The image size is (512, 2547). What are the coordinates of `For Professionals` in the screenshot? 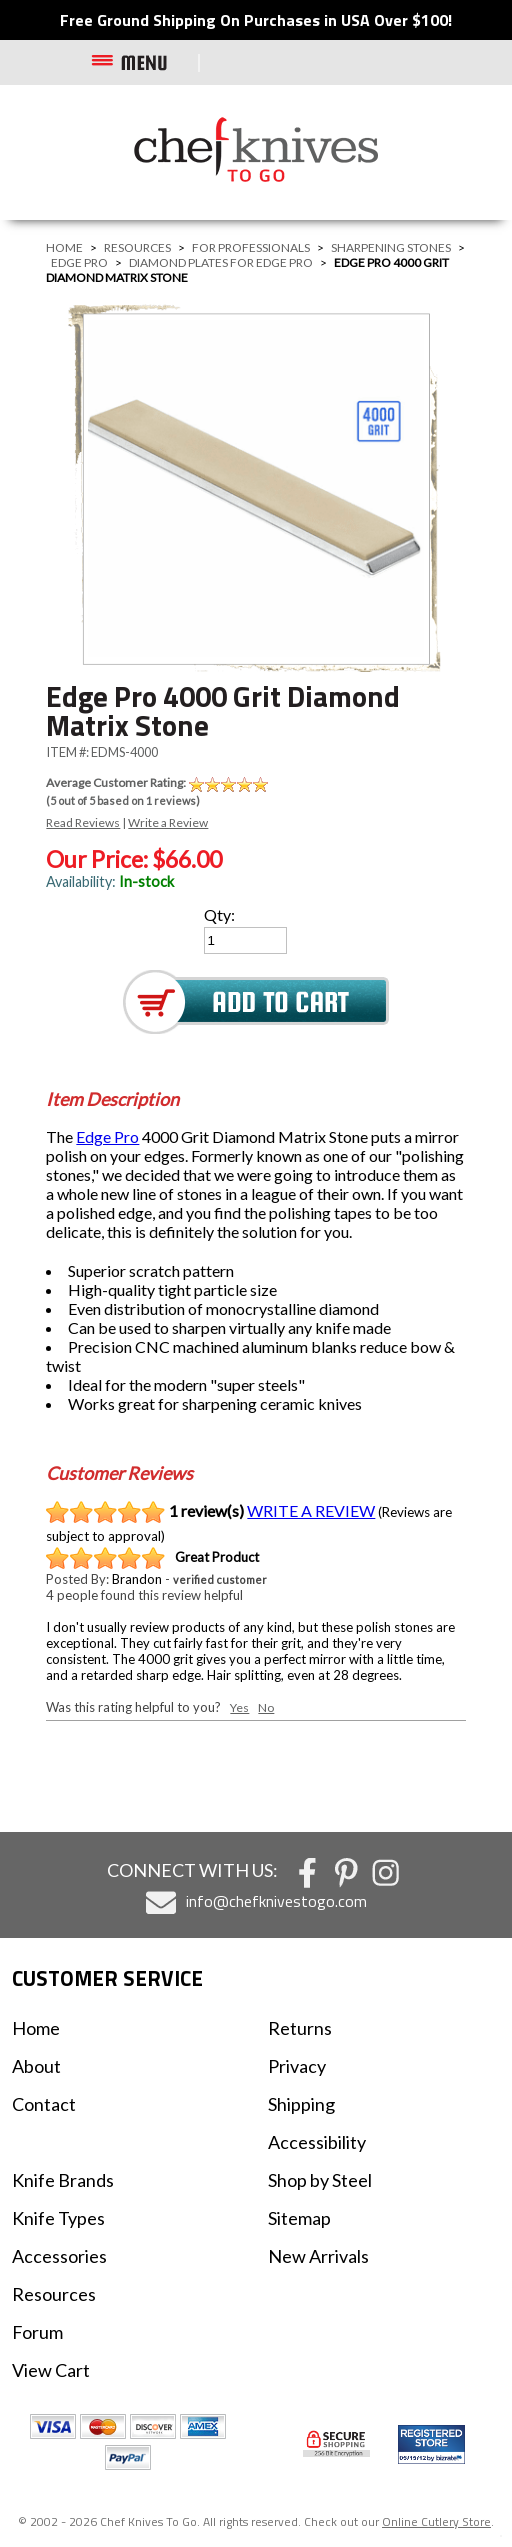 It's located at (251, 247).